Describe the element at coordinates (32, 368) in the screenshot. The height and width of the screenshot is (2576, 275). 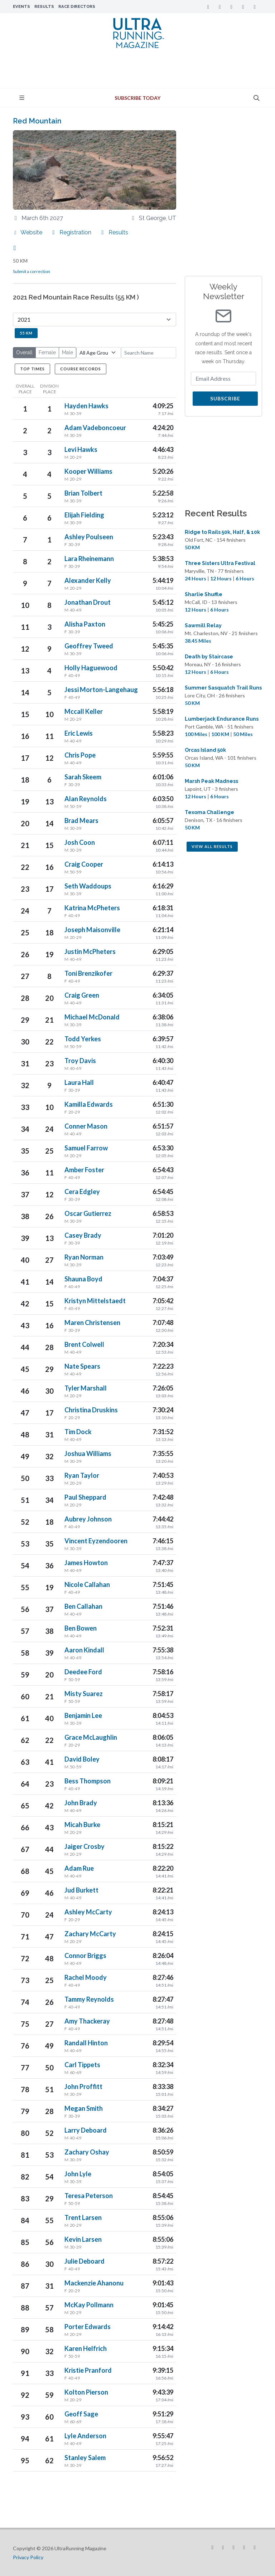
I see `Top Times` at that location.